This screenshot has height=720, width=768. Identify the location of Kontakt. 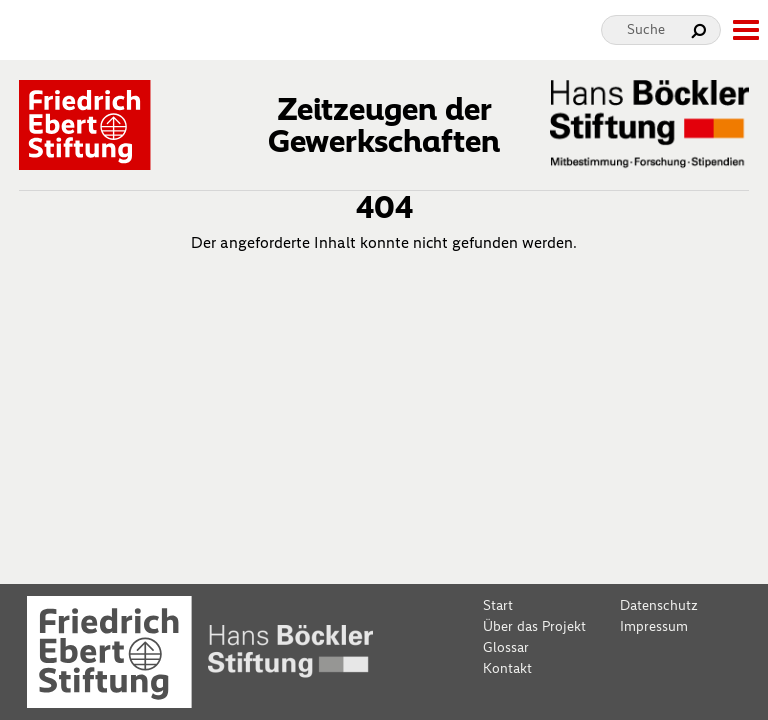
(507, 668).